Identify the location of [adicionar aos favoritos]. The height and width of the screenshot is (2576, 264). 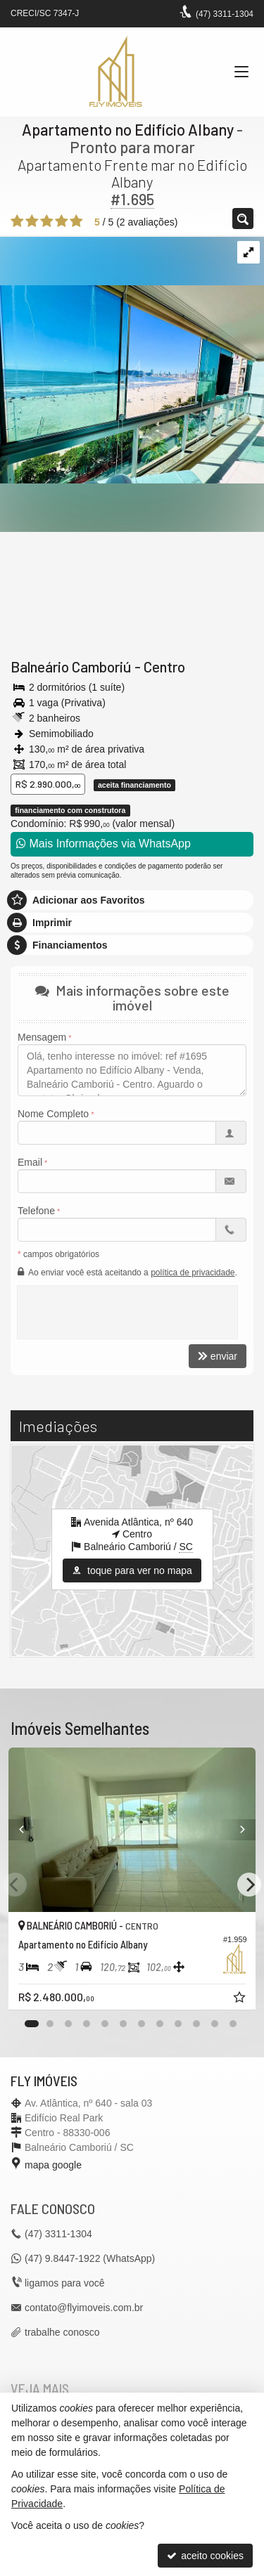
(241, 1999).